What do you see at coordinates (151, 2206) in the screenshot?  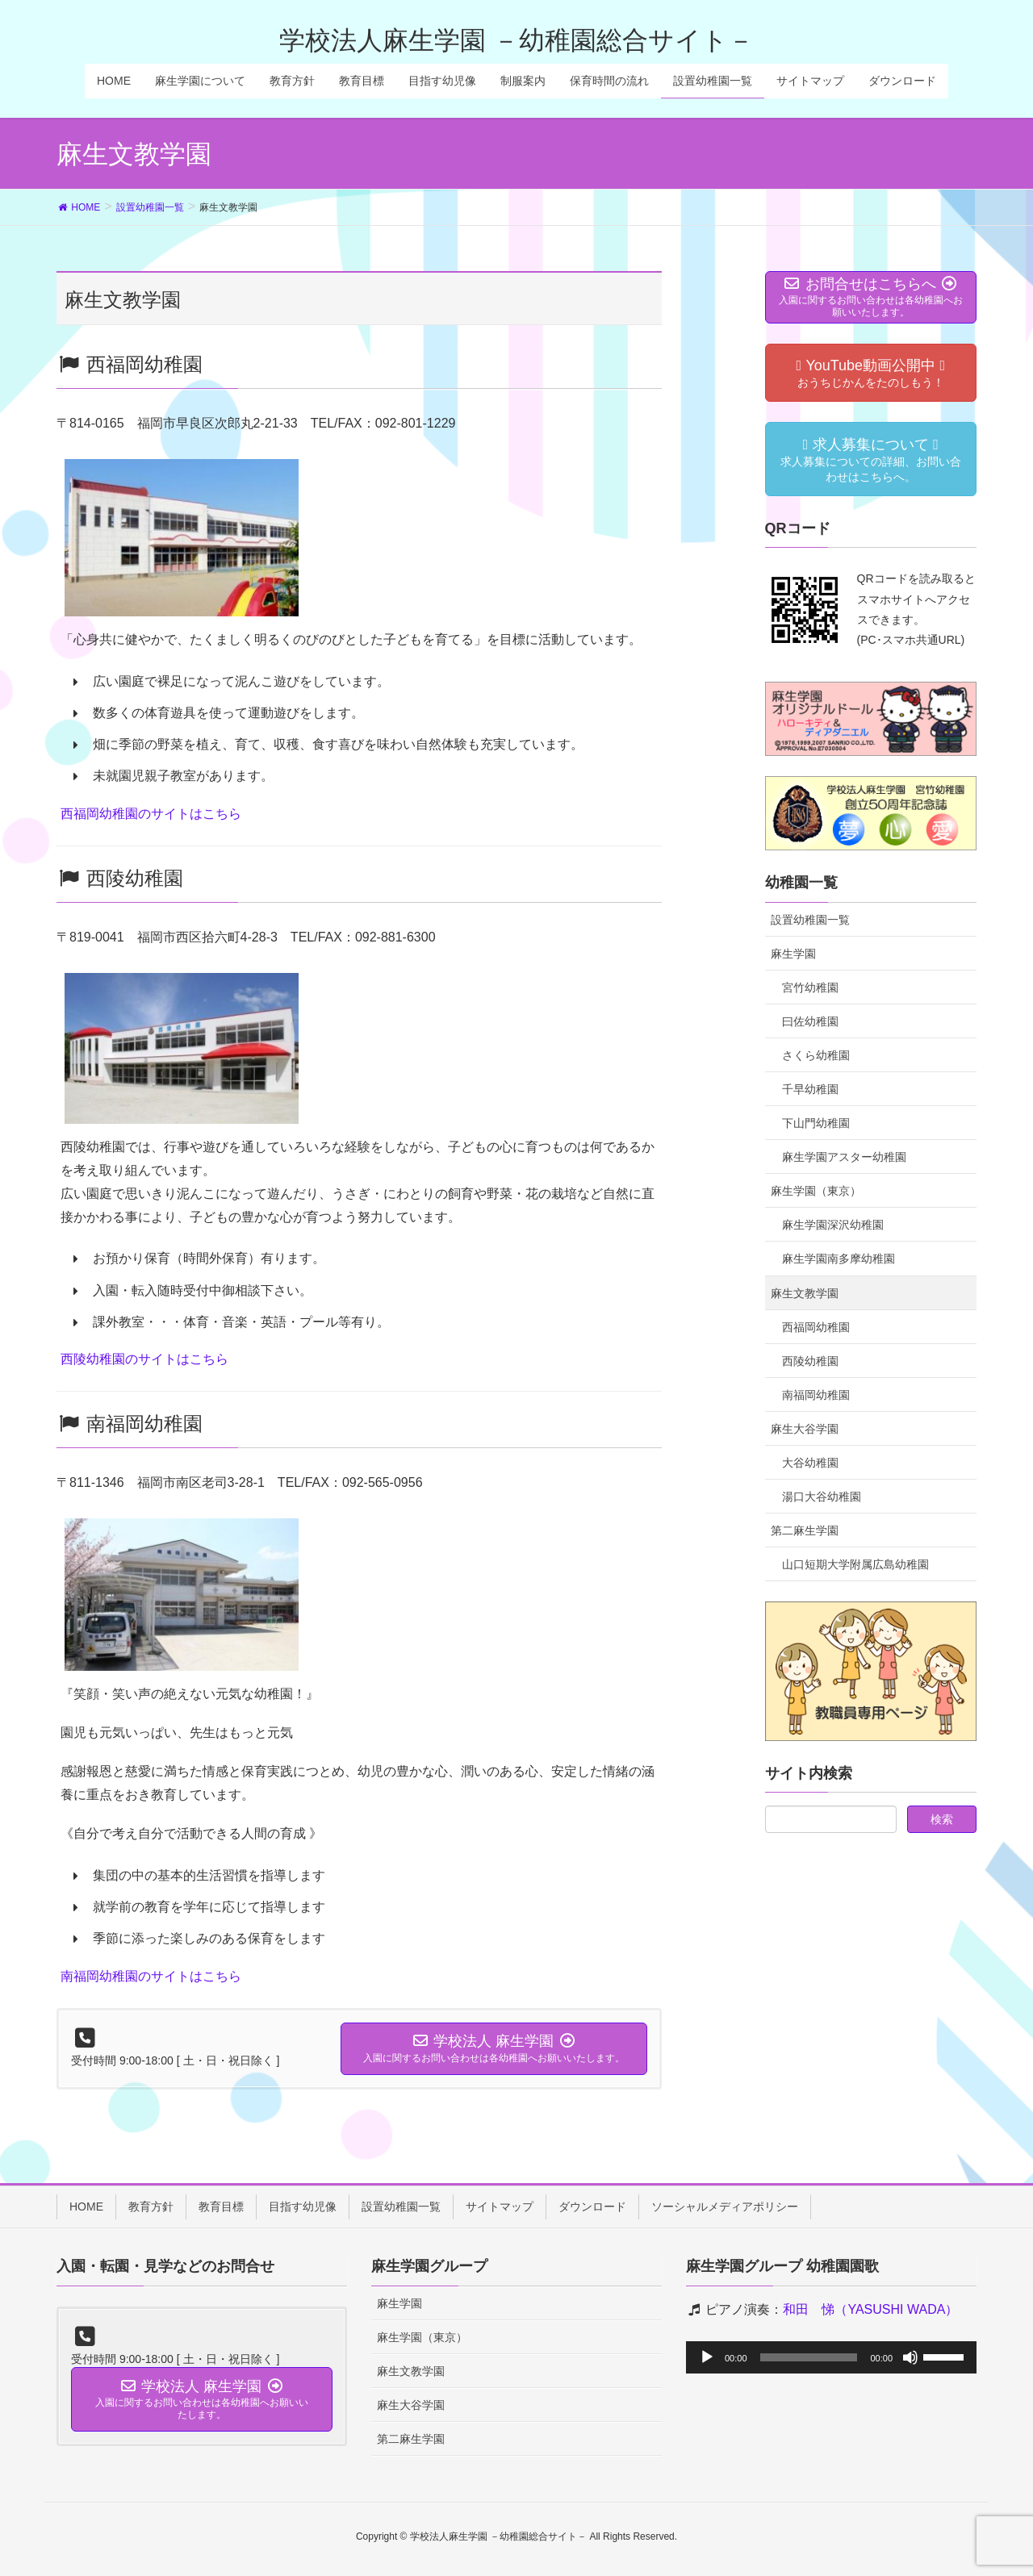 I see `教育方針` at bounding box center [151, 2206].